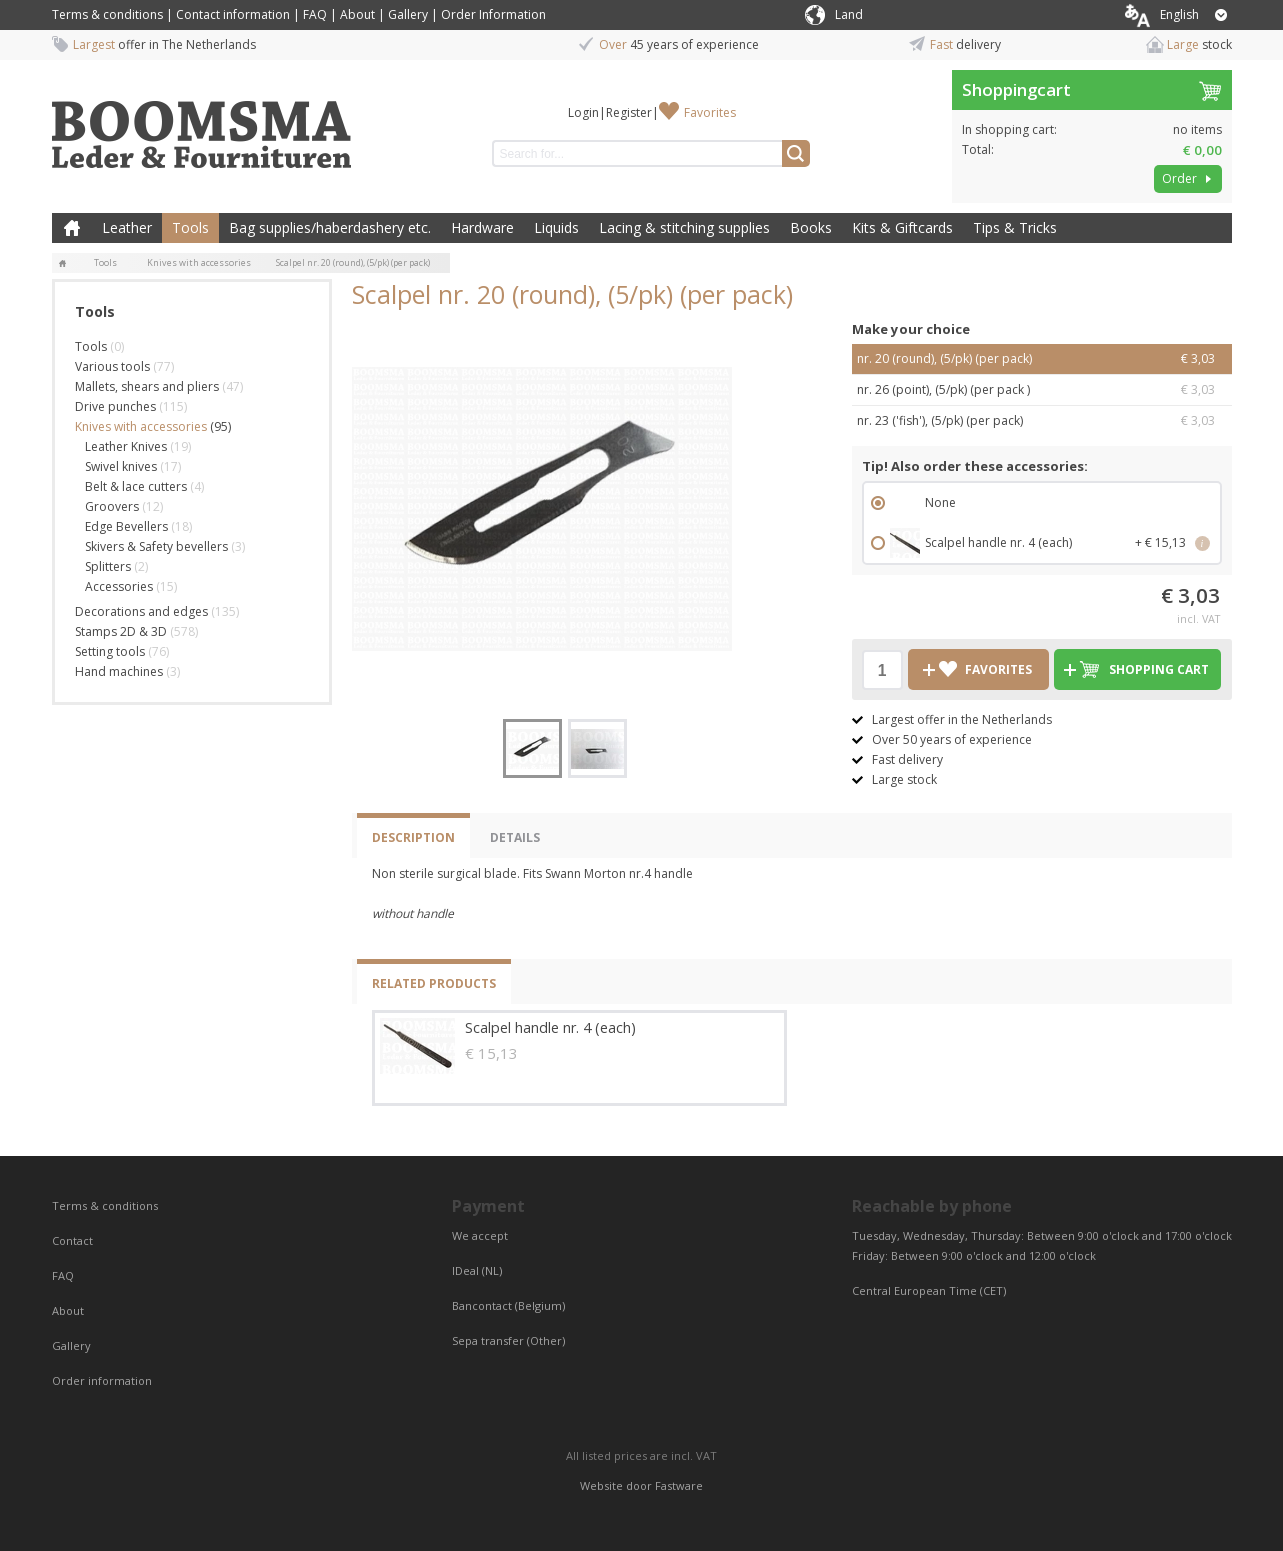 Image resolution: width=1283 pixels, height=1551 pixels. Describe the element at coordinates (679, 1485) in the screenshot. I see `Fastware` at that location.